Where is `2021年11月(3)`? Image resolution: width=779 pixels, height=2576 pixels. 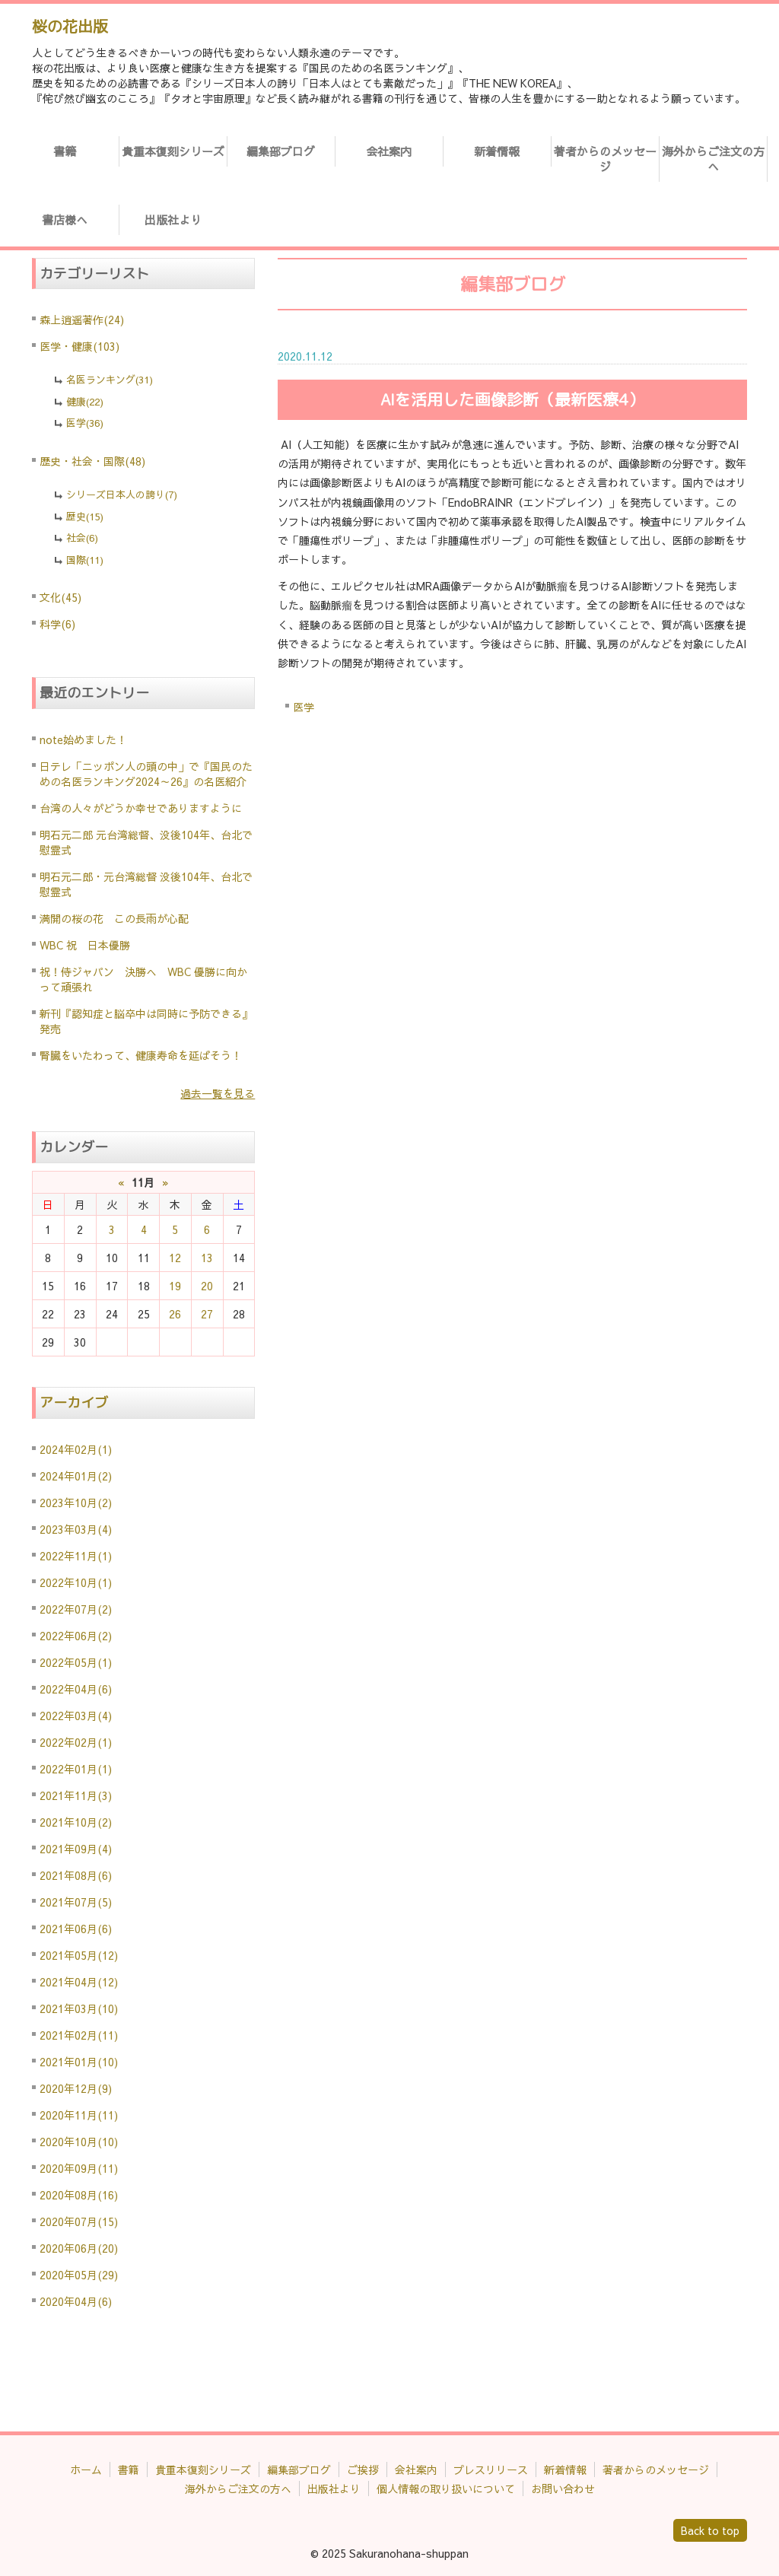
2021年11月(3) is located at coordinates (76, 1795).